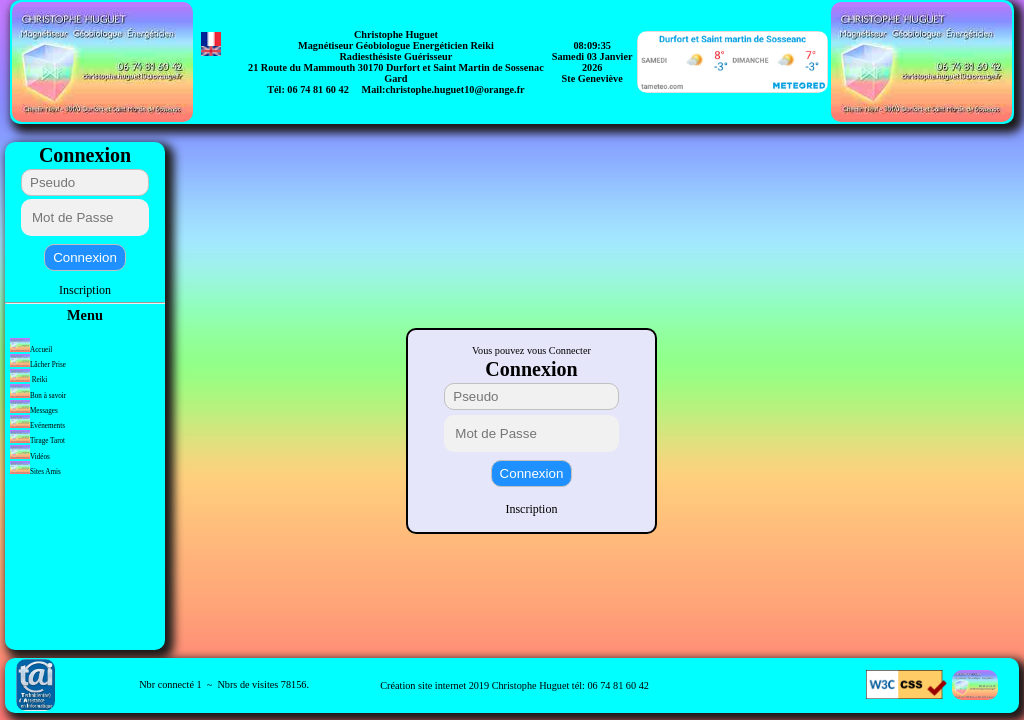 Image resolution: width=1024 pixels, height=720 pixels. Describe the element at coordinates (37, 441) in the screenshot. I see `Tirage Tarot` at that location.